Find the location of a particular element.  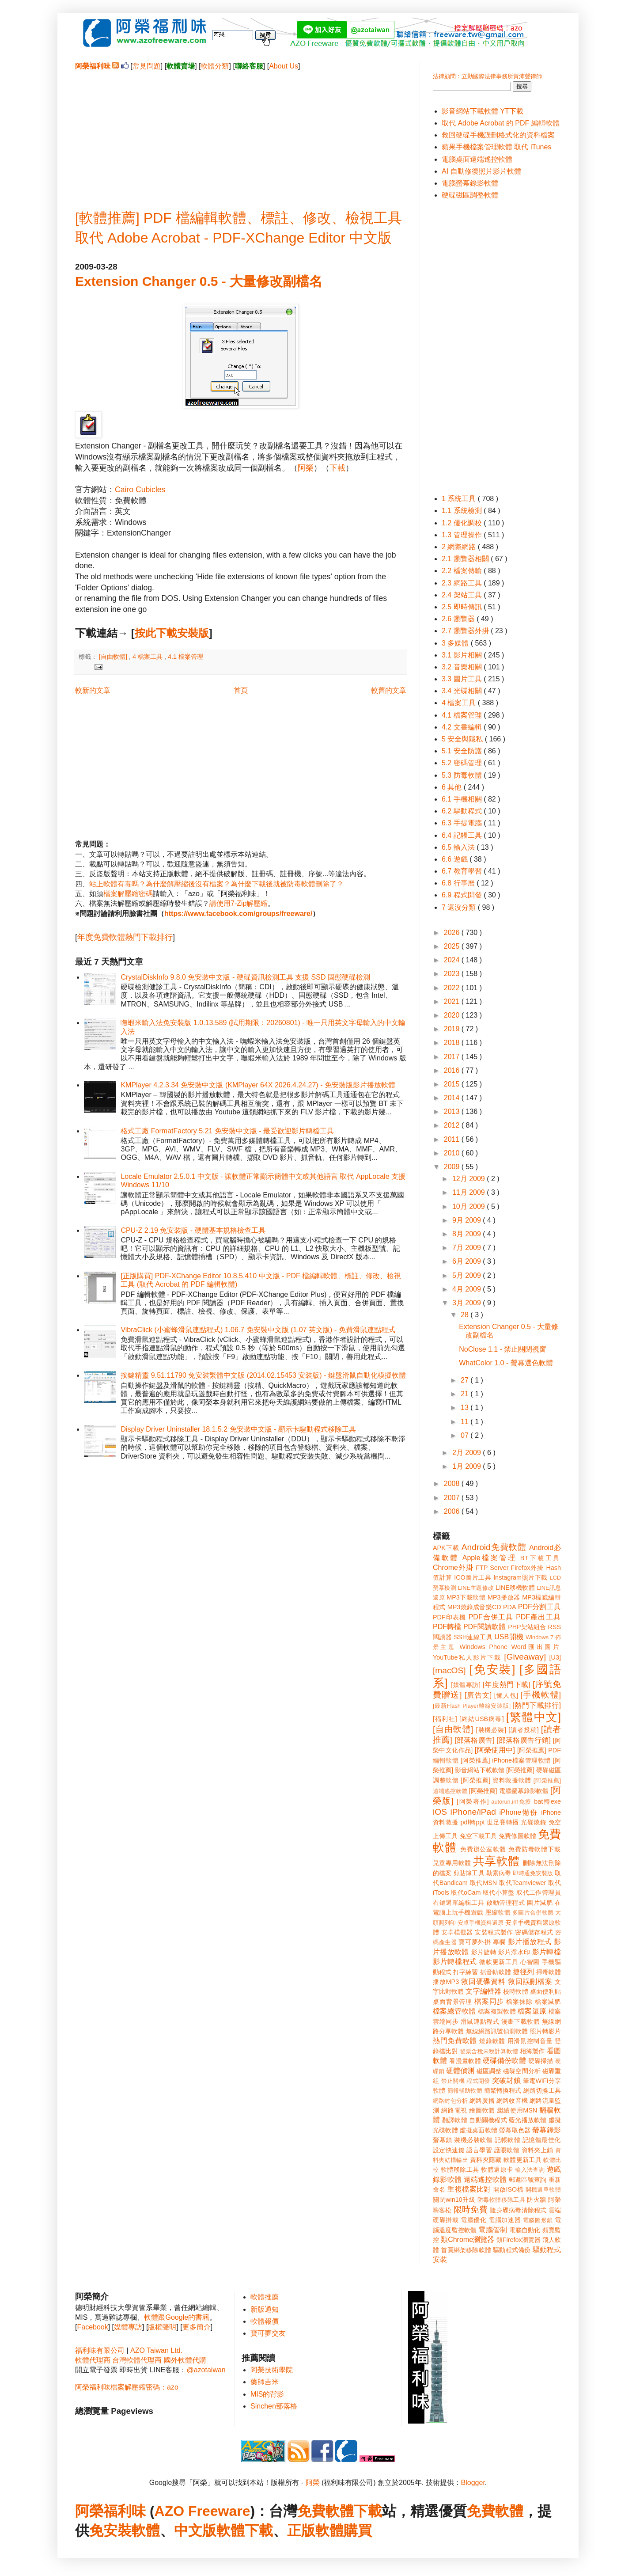

掃毒軟體 is located at coordinates (548, 1972).